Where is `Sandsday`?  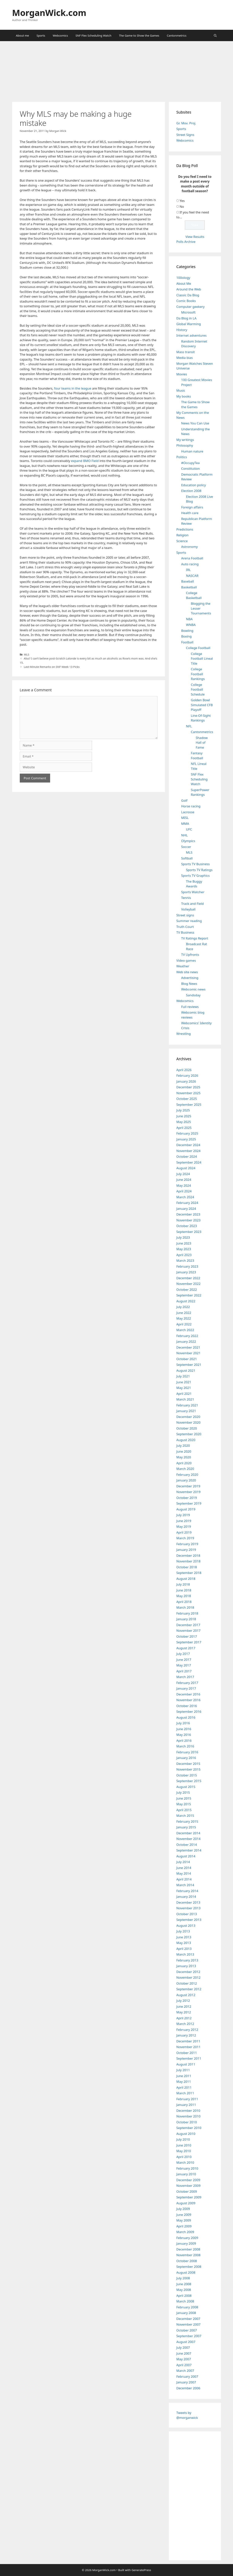 Sandsday is located at coordinates (193, 995).